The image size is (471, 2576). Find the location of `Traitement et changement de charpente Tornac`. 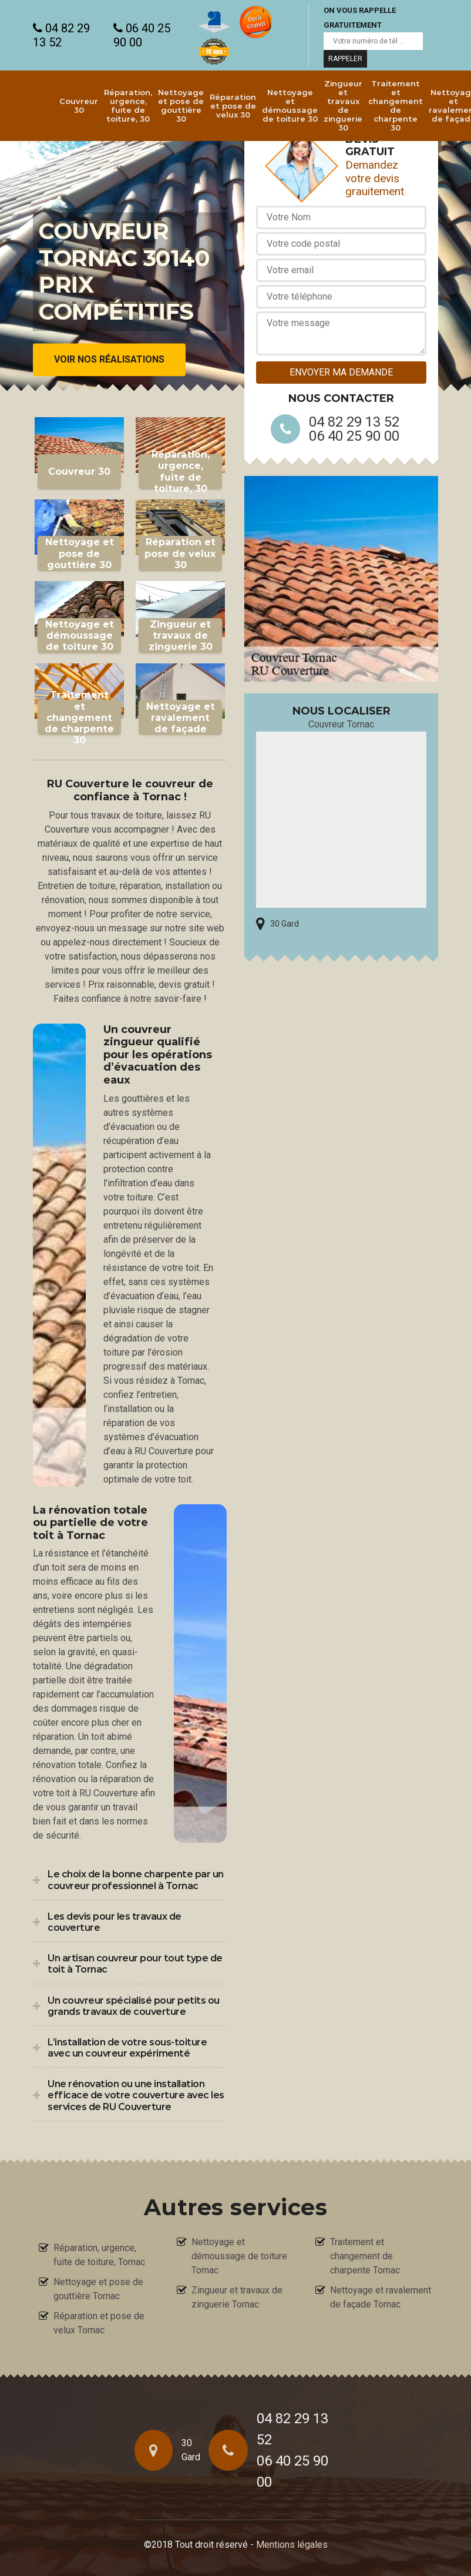

Traitement et changement de charpente Tornac is located at coordinates (365, 2256).